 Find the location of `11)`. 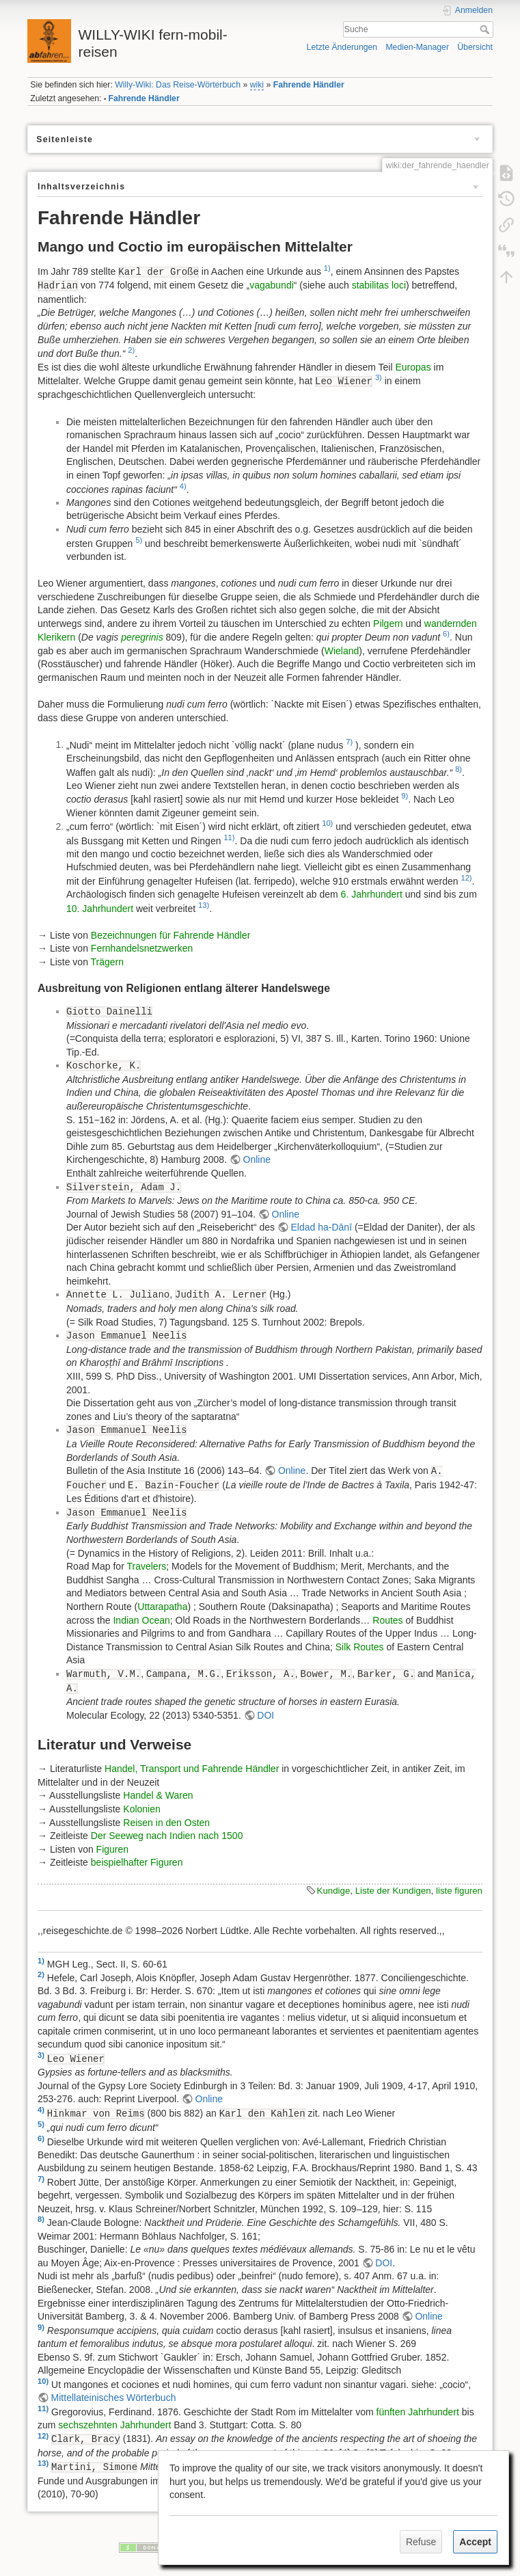

11) is located at coordinates (228, 837).